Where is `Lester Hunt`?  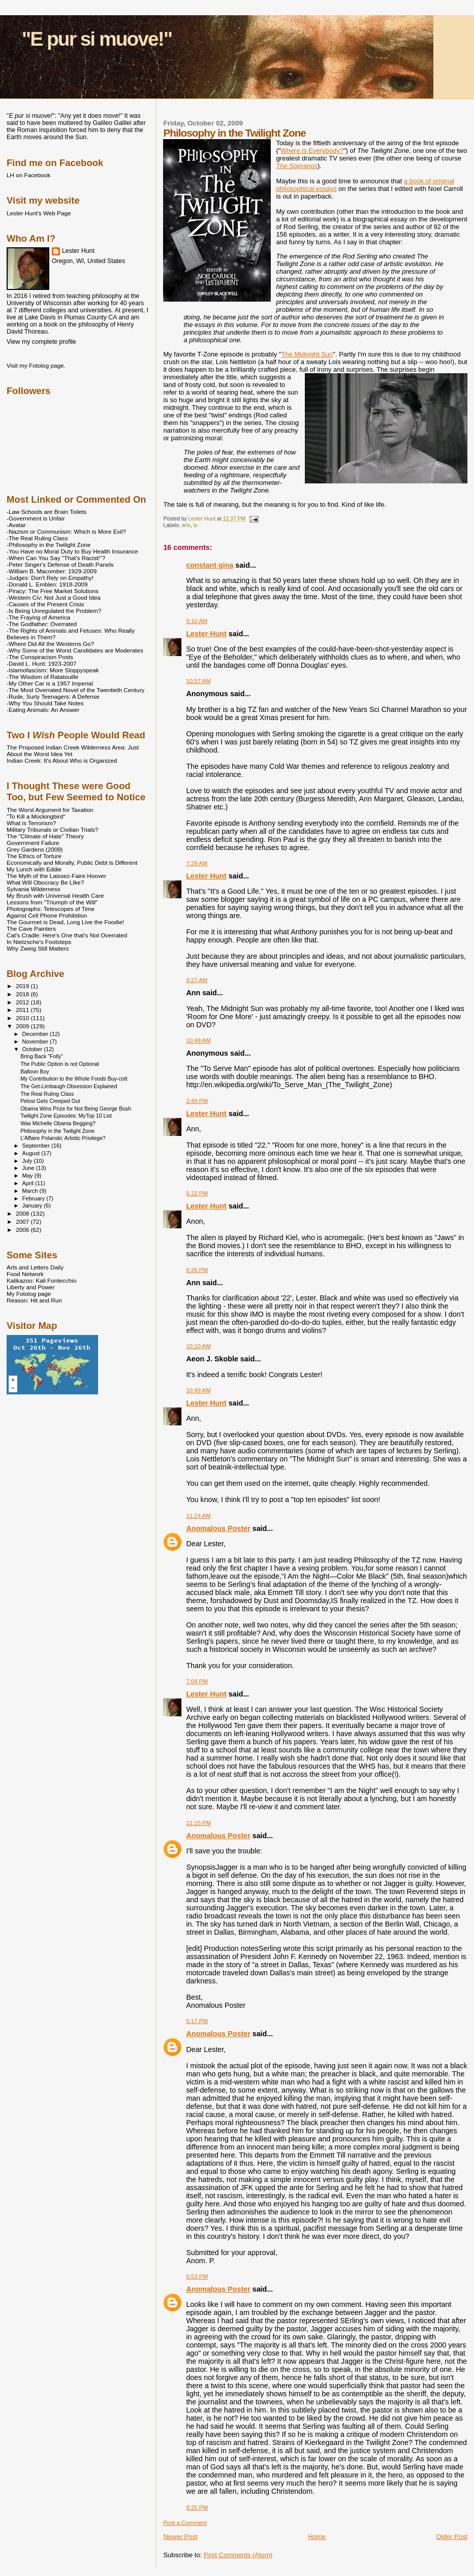 Lester Hunt is located at coordinates (206, 634).